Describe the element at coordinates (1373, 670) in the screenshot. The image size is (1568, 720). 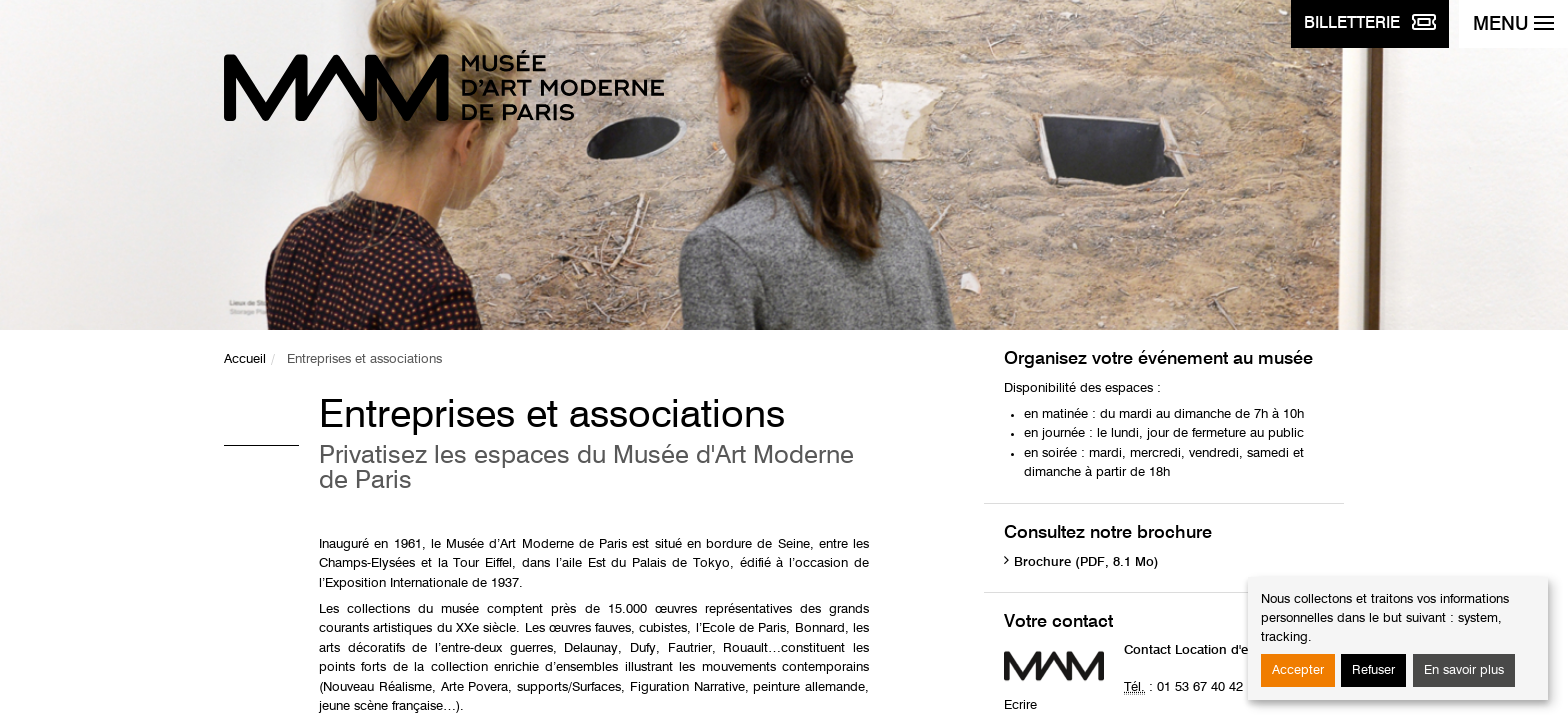
I see `Refuser` at that location.